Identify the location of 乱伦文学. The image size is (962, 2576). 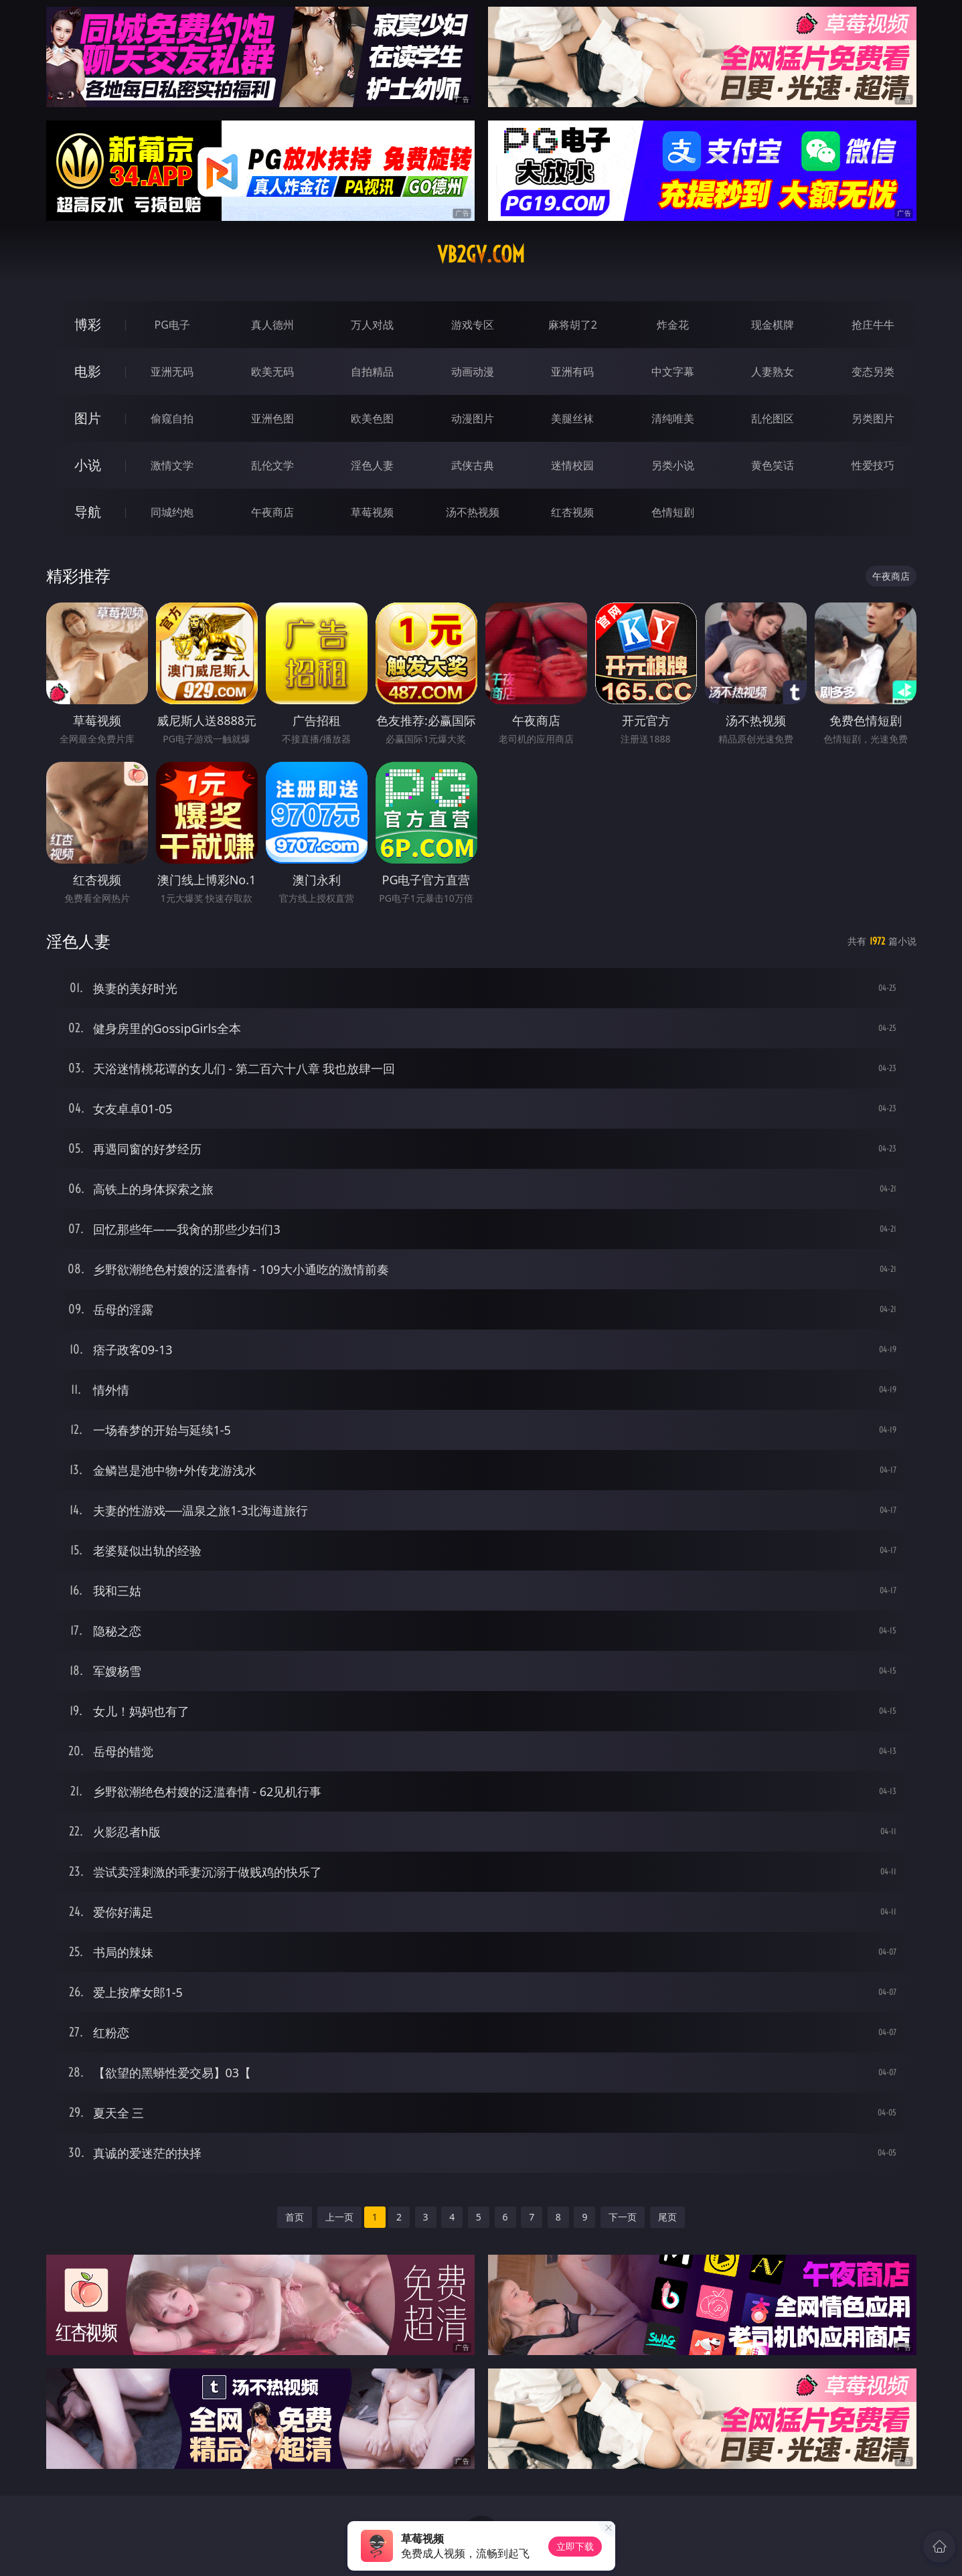
(272, 465).